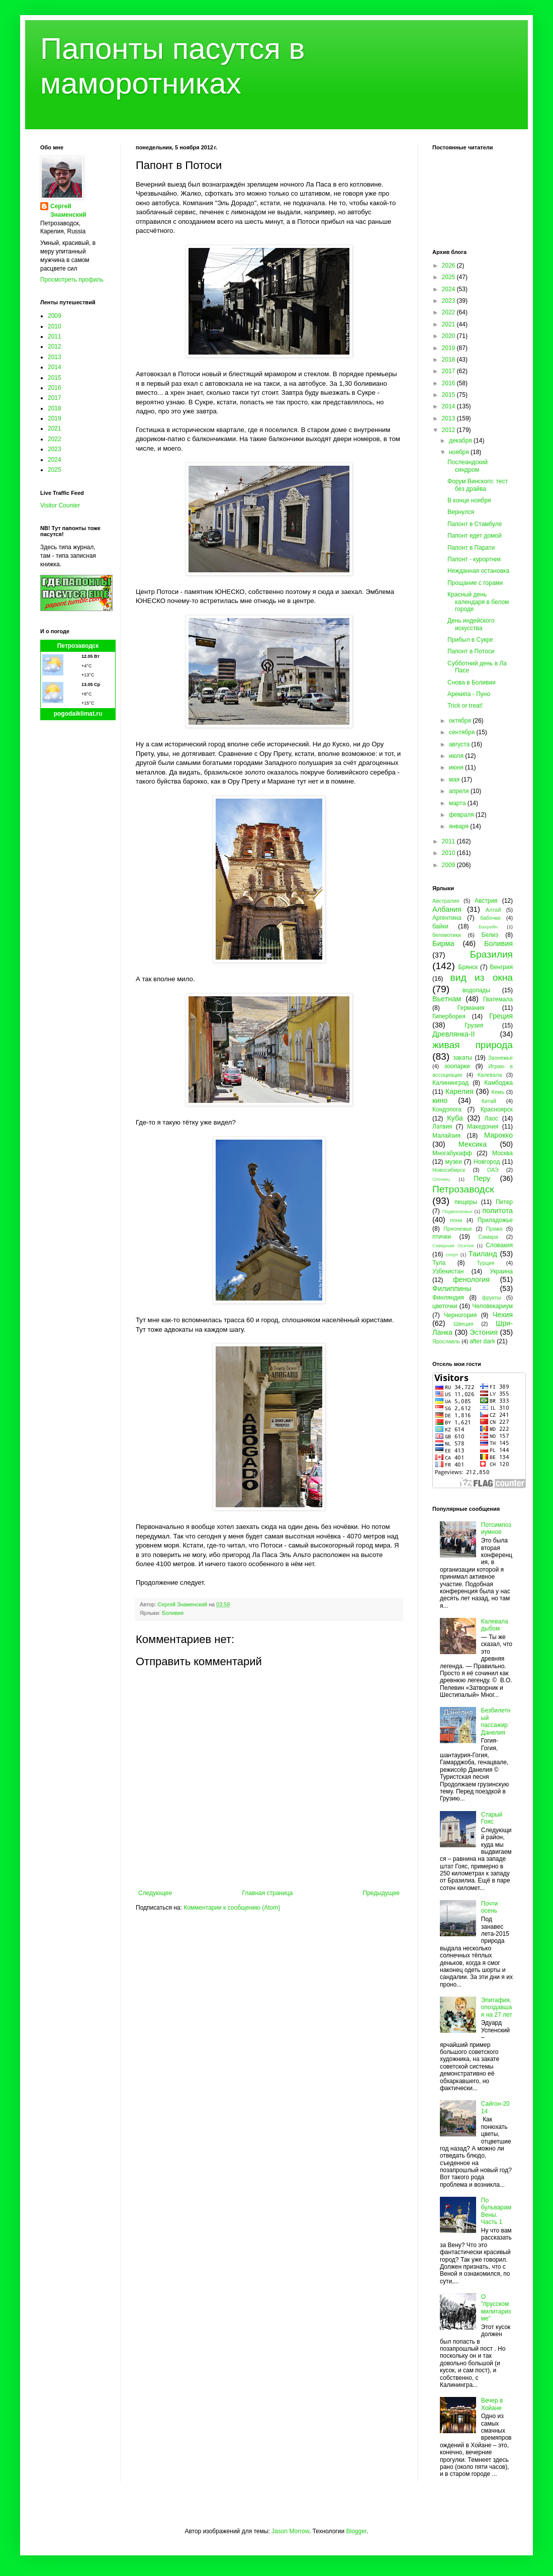 The width and height of the screenshot is (553, 2576). What do you see at coordinates (457, 1066) in the screenshot?
I see `зоопарки` at bounding box center [457, 1066].